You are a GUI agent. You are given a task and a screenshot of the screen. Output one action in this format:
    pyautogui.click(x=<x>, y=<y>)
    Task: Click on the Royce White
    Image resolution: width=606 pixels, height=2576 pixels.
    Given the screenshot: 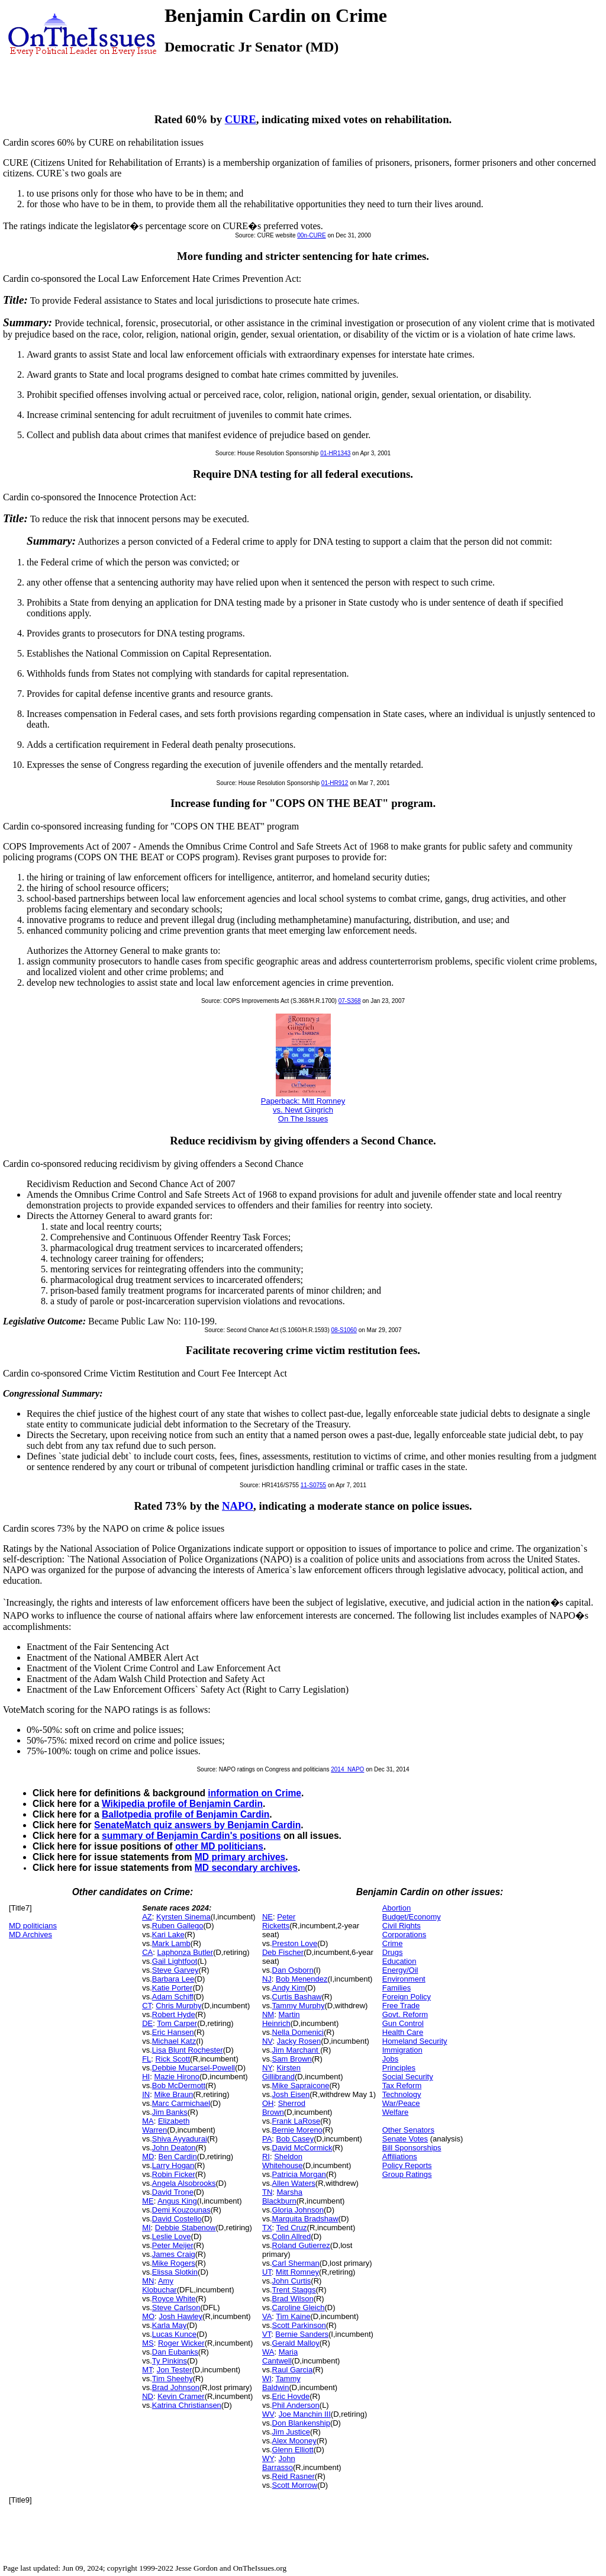 What is the action you would take?
    pyautogui.click(x=174, y=2298)
    